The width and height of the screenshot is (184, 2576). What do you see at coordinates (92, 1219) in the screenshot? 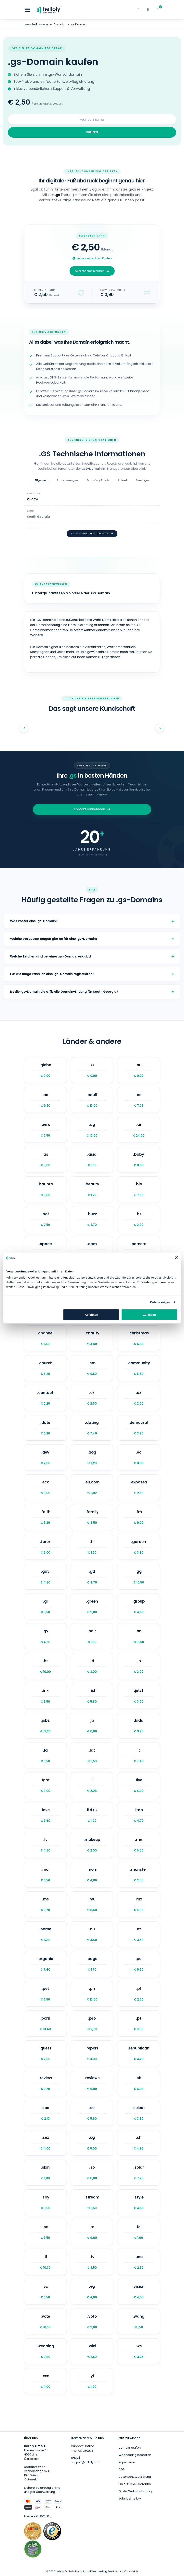
I see `.buzz` at bounding box center [92, 1219].